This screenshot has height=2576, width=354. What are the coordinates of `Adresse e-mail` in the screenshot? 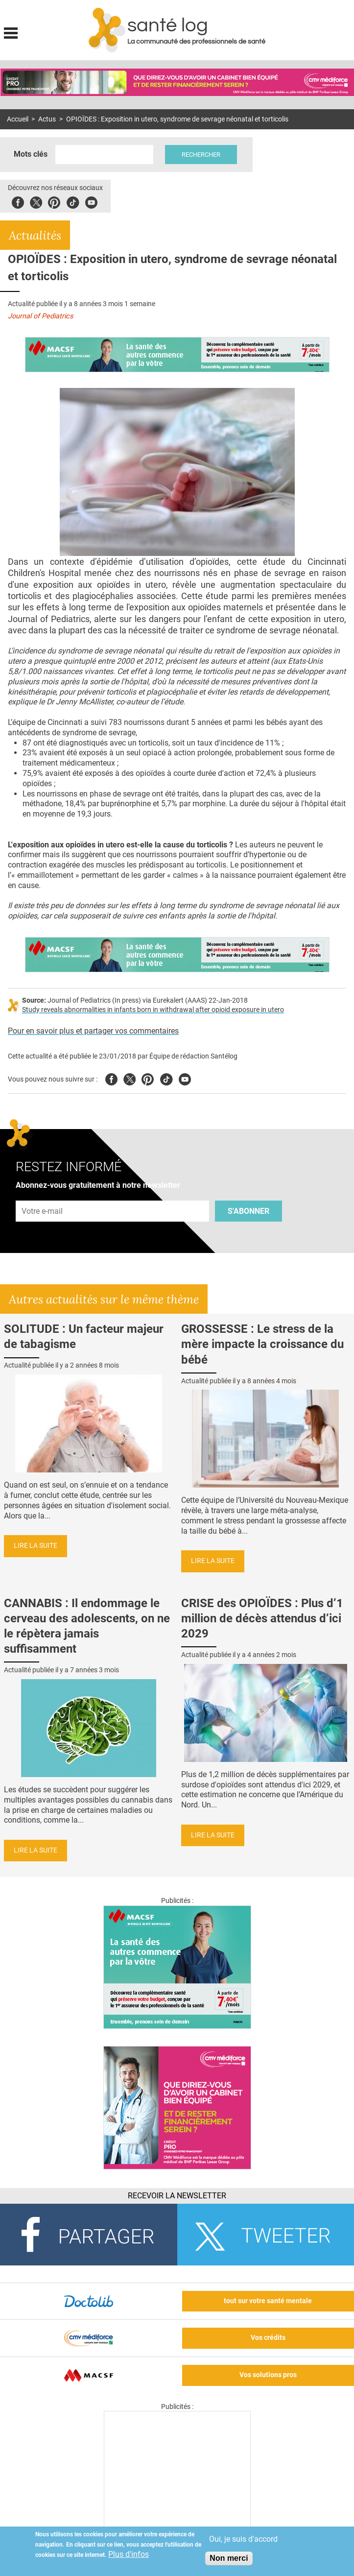 It's located at (43, 1195).